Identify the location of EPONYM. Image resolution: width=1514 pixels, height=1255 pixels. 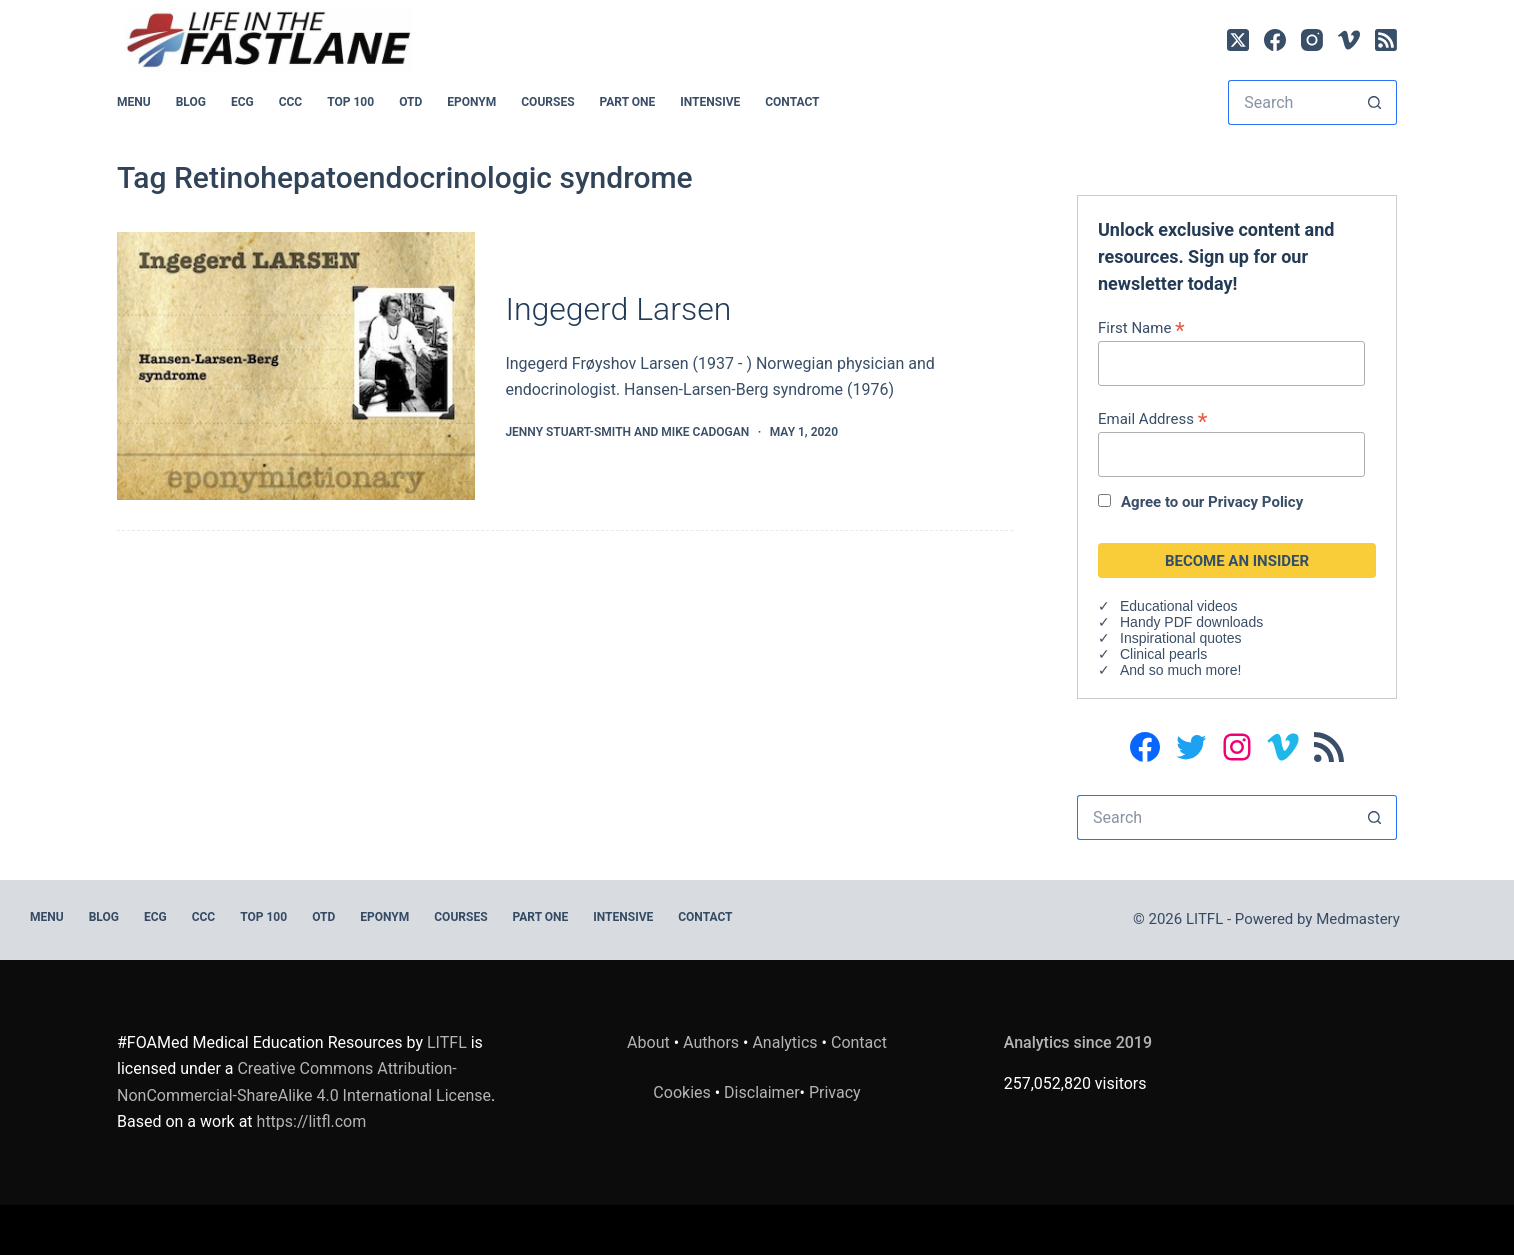
(471, 102).